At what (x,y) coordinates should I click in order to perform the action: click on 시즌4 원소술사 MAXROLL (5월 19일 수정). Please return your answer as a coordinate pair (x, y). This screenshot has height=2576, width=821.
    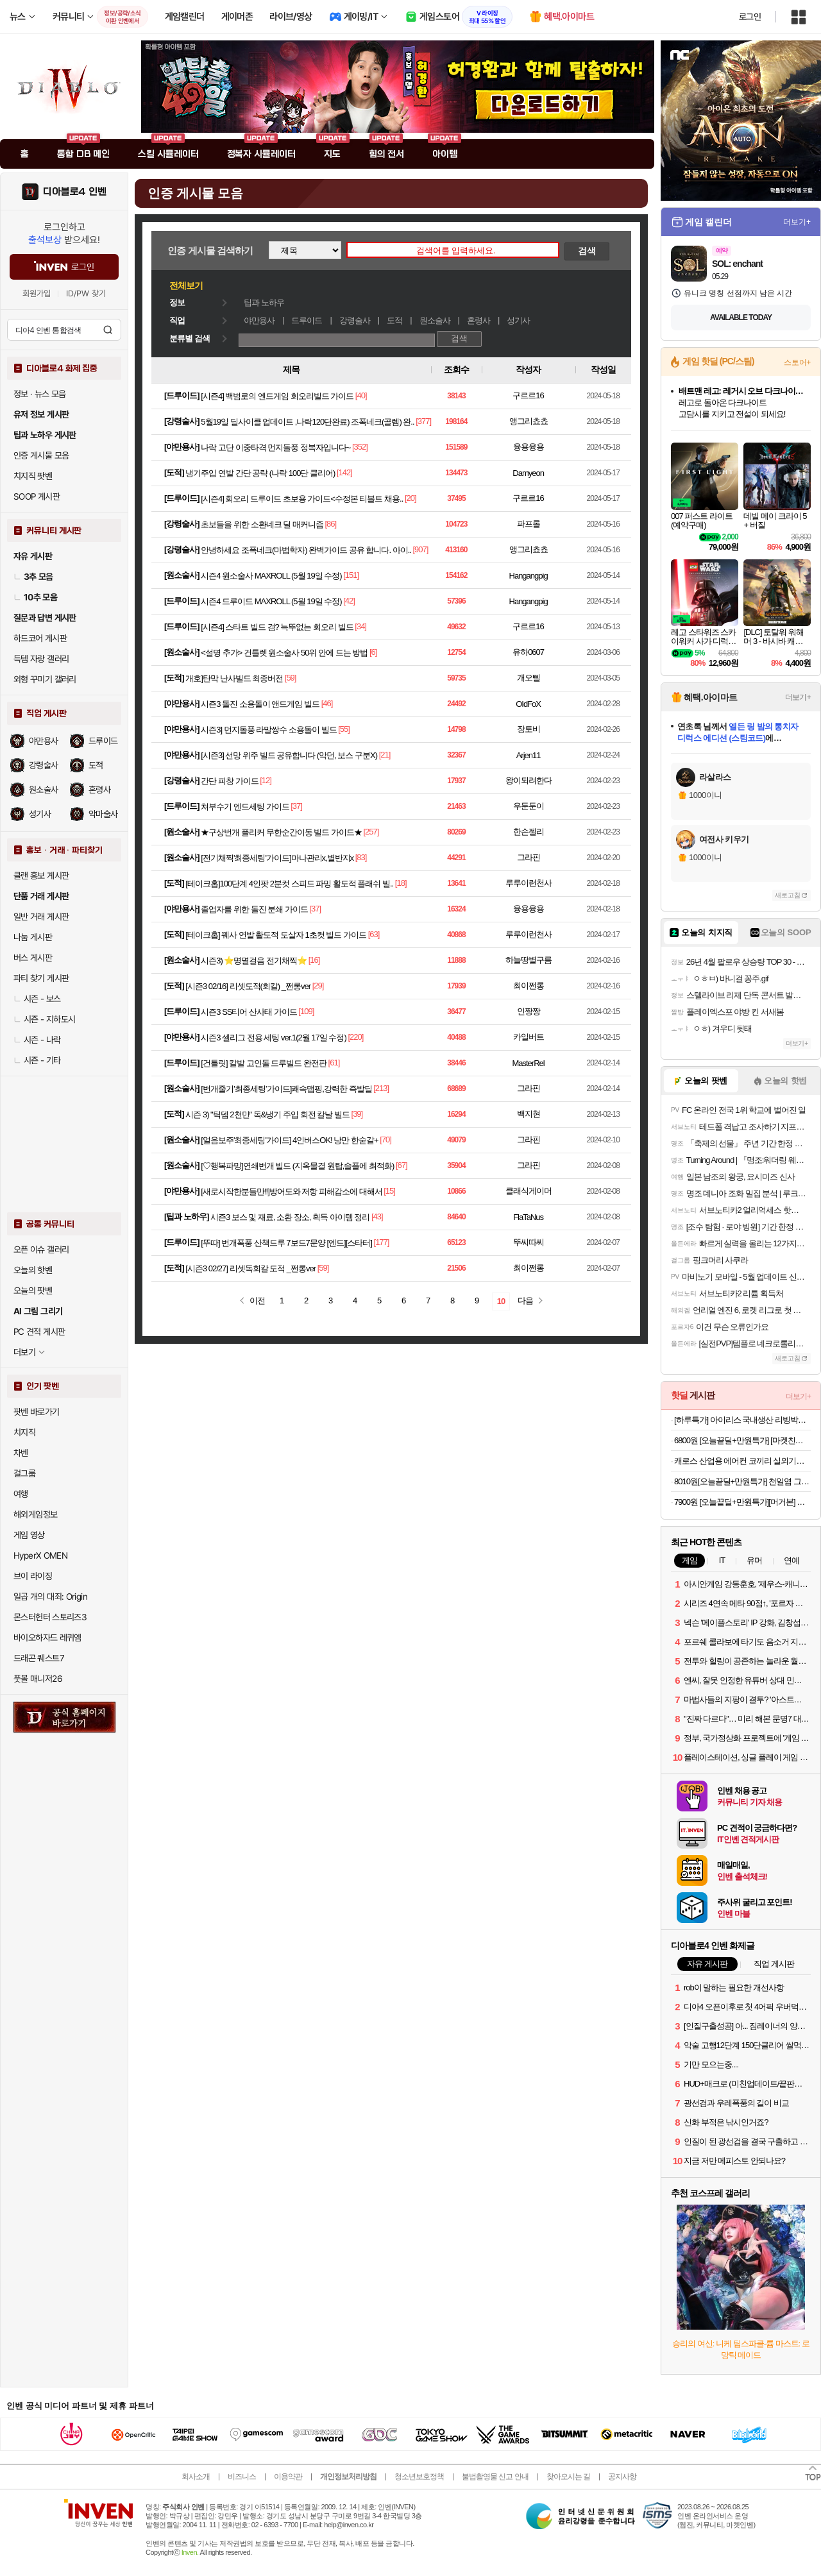
    Looking at the image, I should click on (271, 575).